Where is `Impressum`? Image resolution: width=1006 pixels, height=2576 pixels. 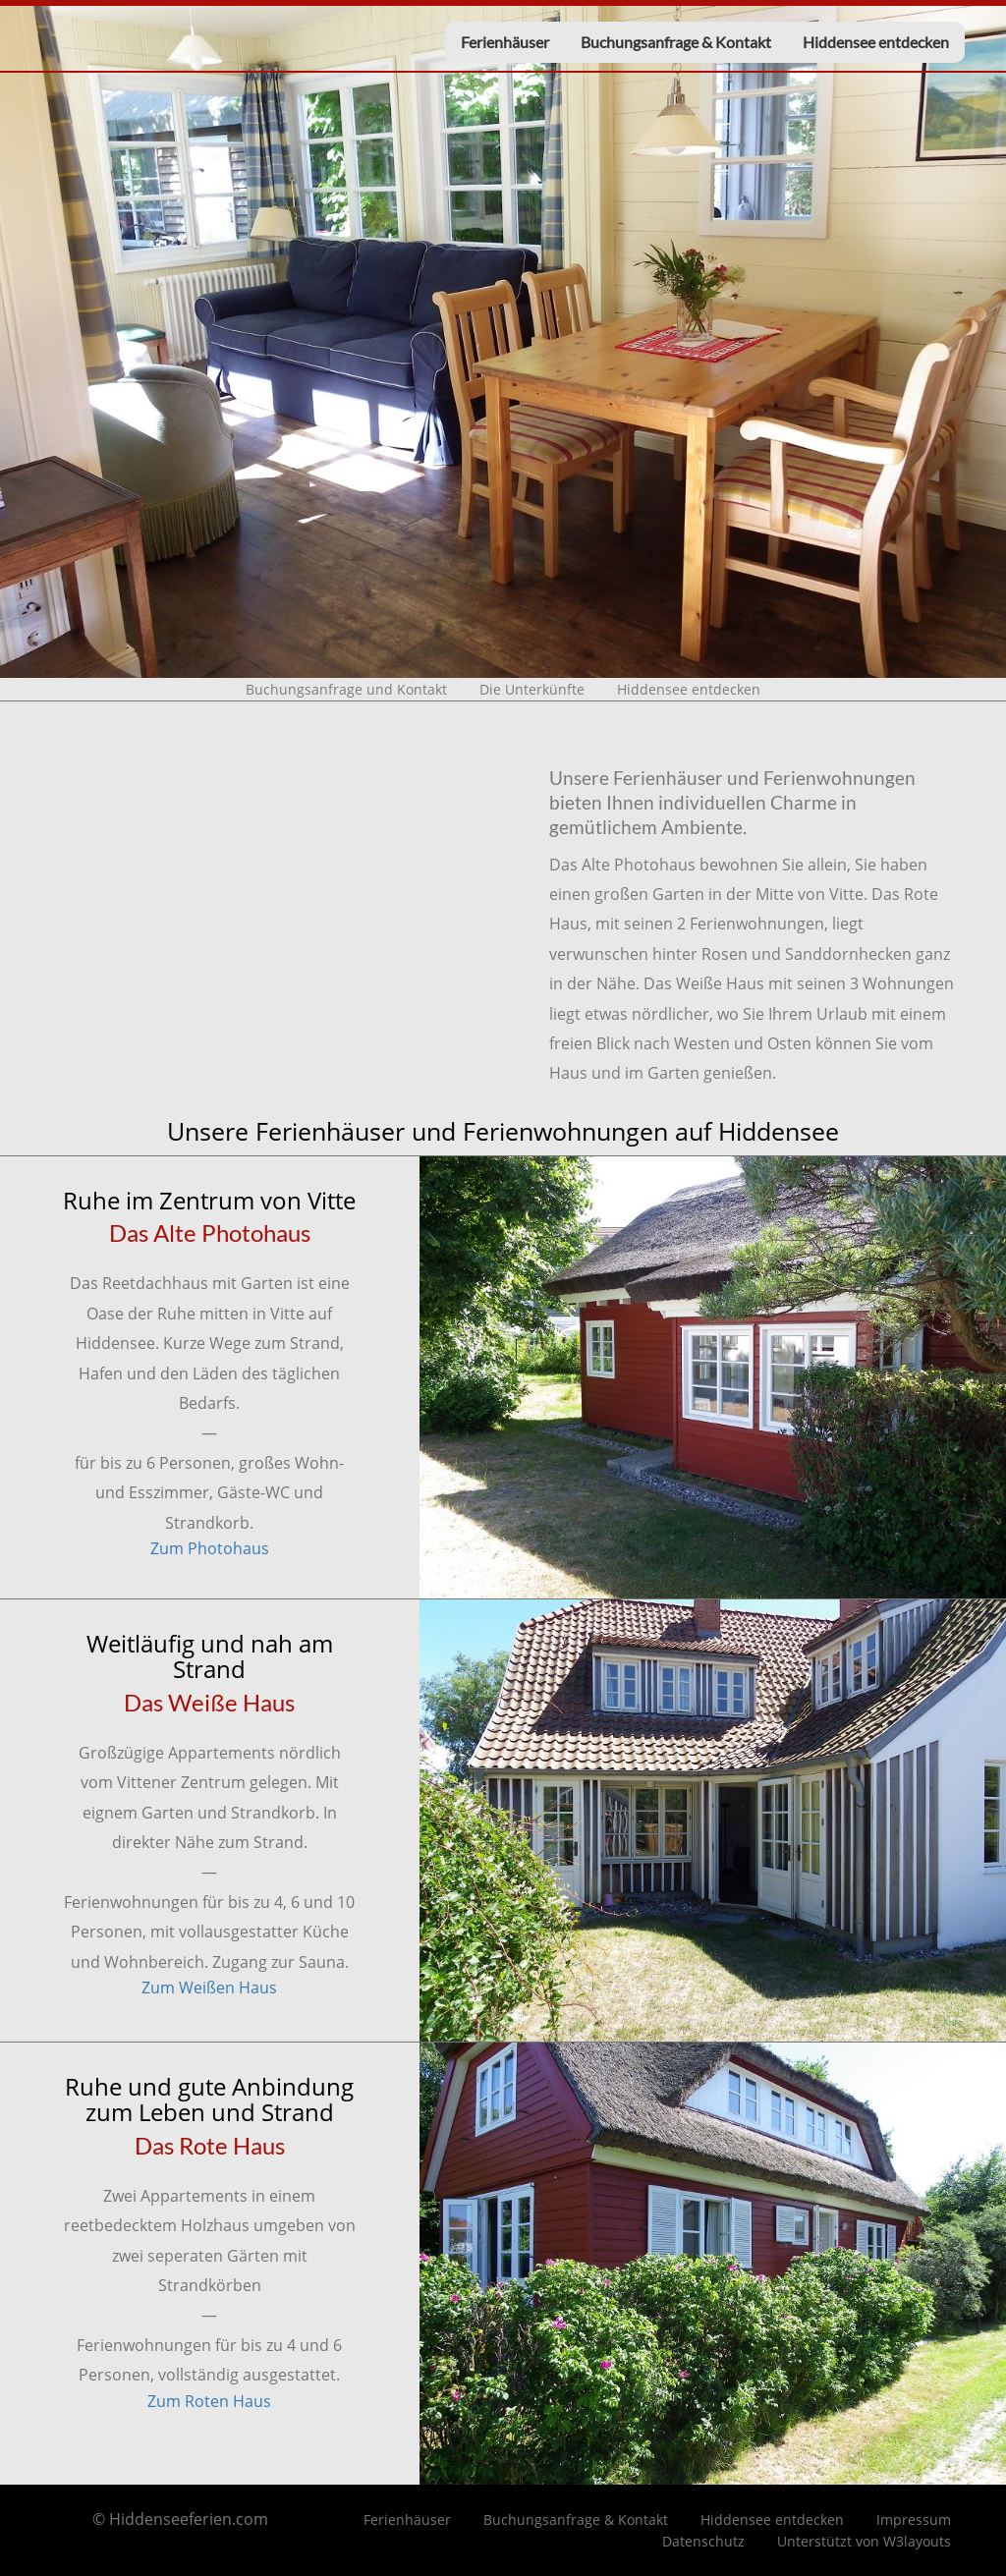
Impressum is located at coordinates (913, 2519).